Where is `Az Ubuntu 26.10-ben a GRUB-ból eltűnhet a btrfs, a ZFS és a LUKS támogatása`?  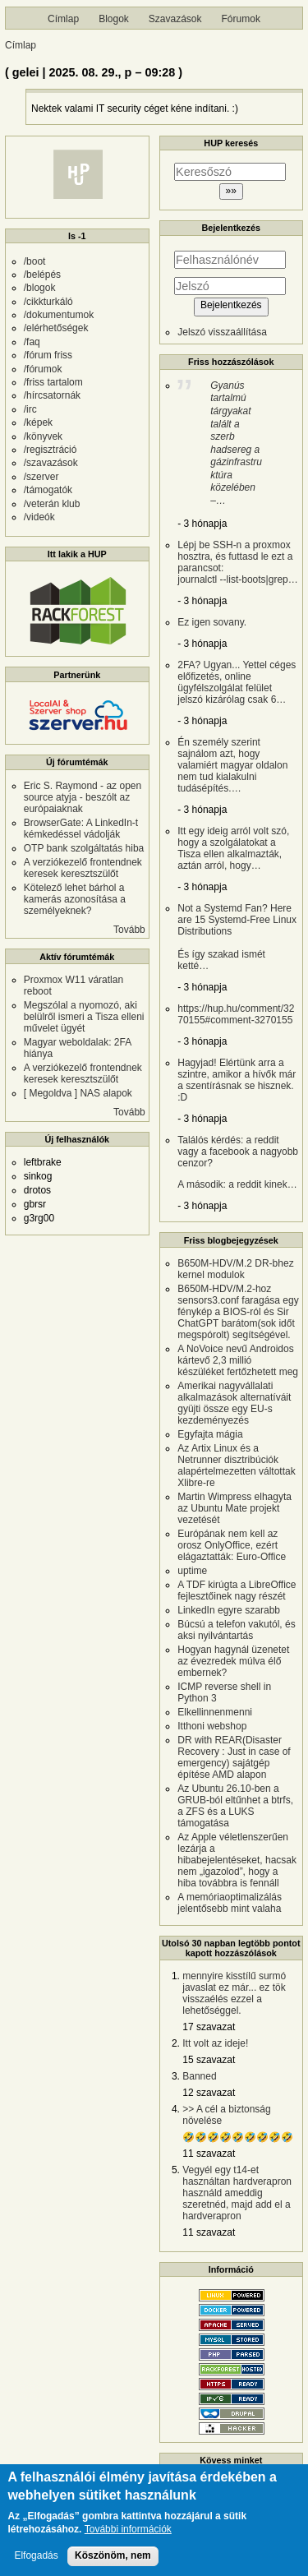 Az Ubuntu 26.10-ben a GRUB-ból eltűnhet a btrfs, a ZFS és a LUKS támogatása is located at coordinates (235, 1806).